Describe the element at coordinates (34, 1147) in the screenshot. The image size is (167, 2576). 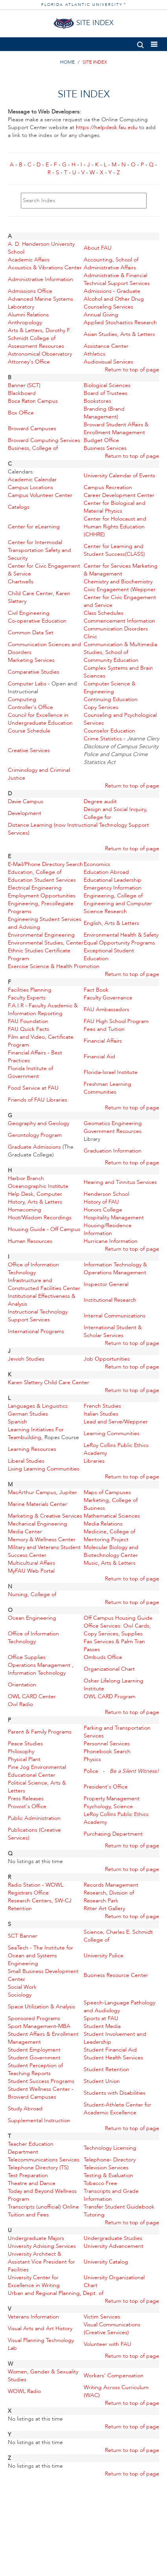
I see `Graduate Admissions` at that location.